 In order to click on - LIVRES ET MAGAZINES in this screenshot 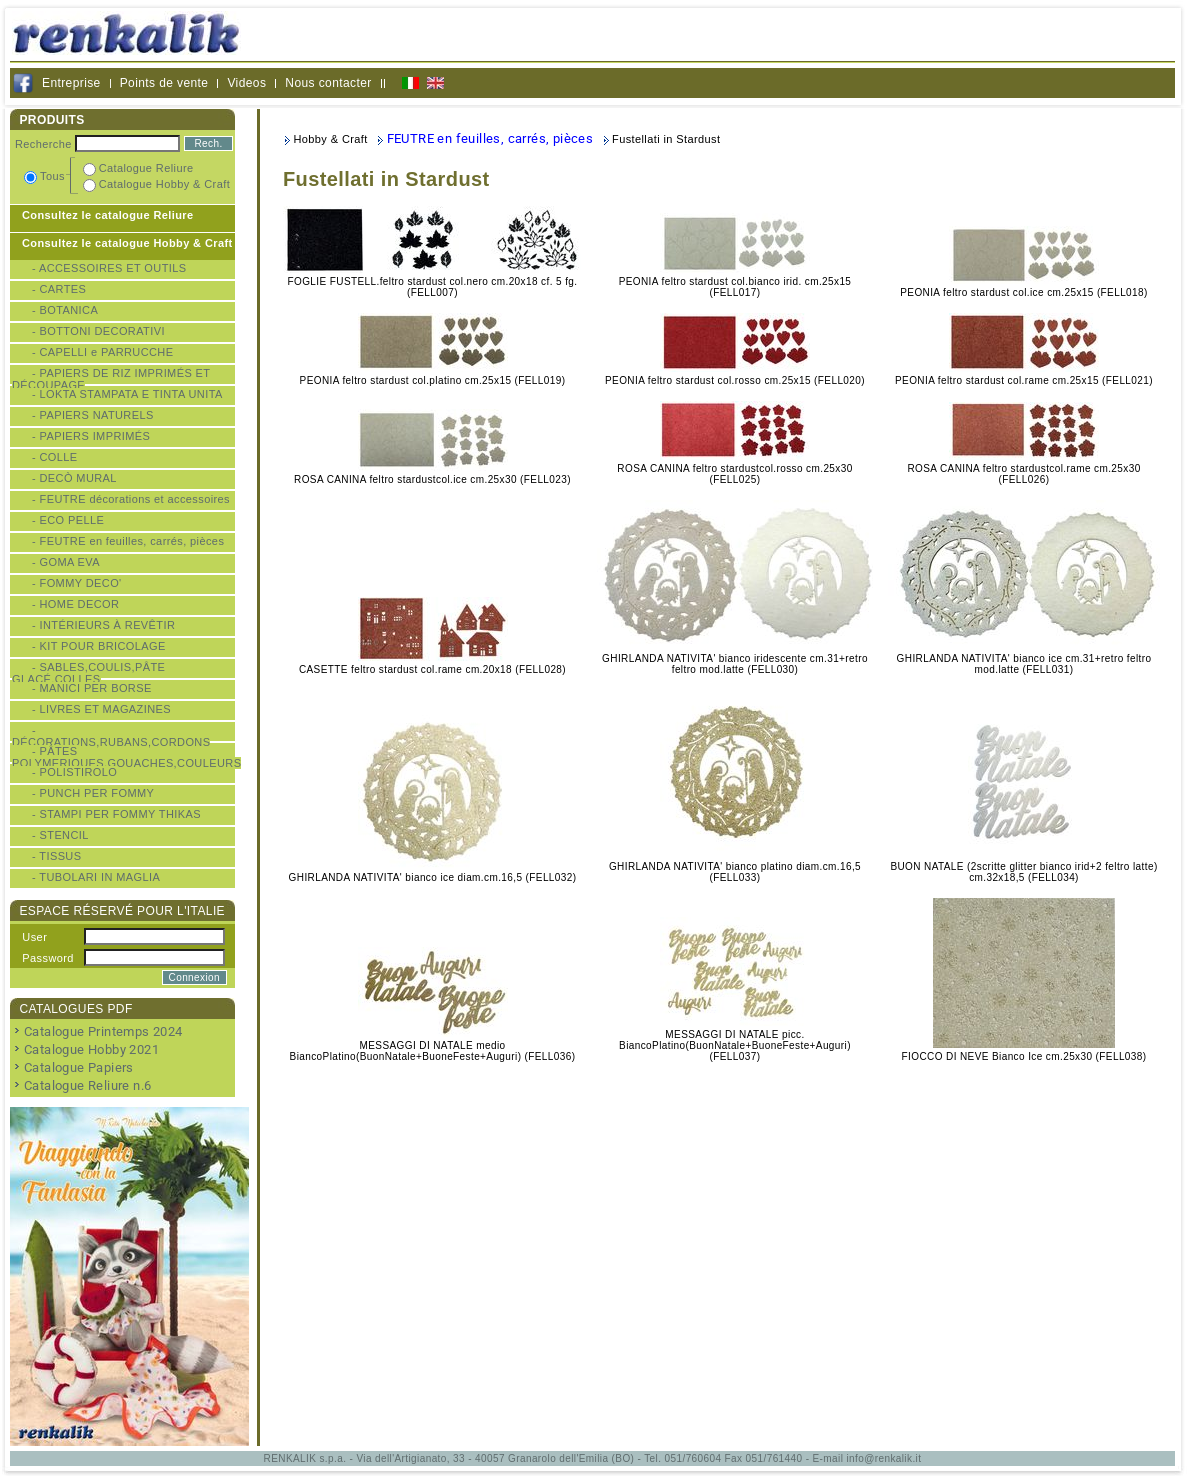, I will do `click(101, 709)`.